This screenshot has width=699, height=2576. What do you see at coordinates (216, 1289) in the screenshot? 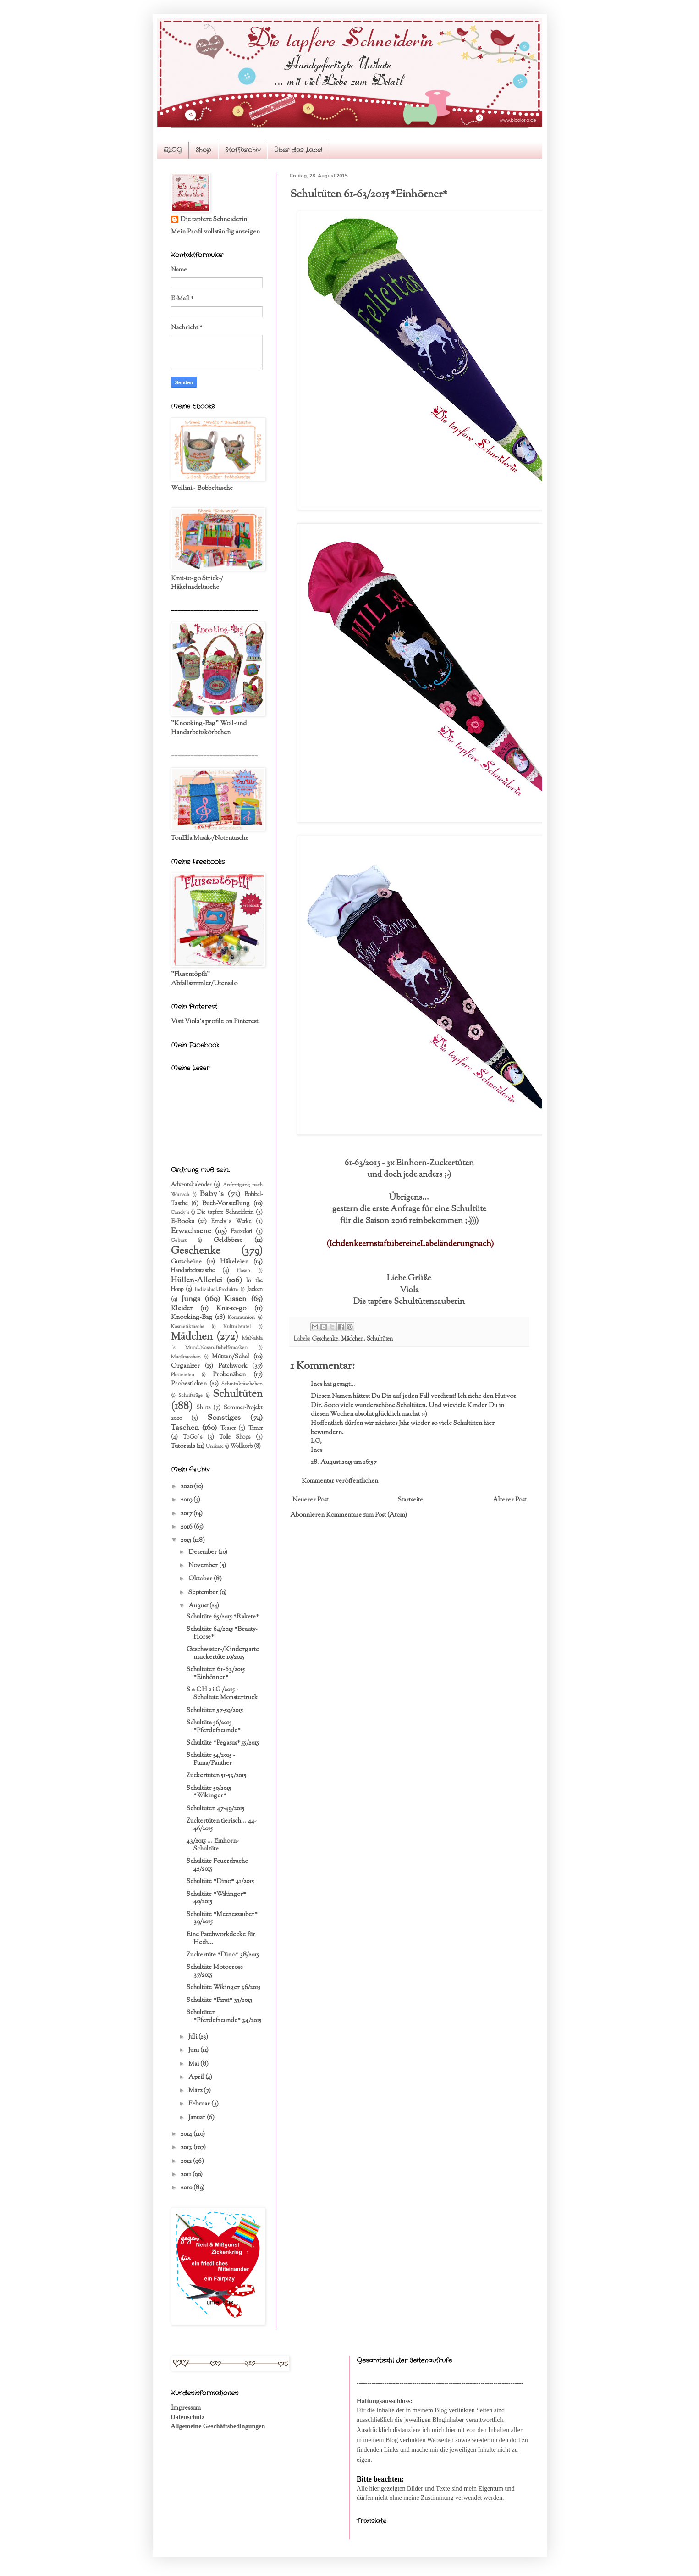
I see `Individual-Produkte` at bounding box center [216, 1289].